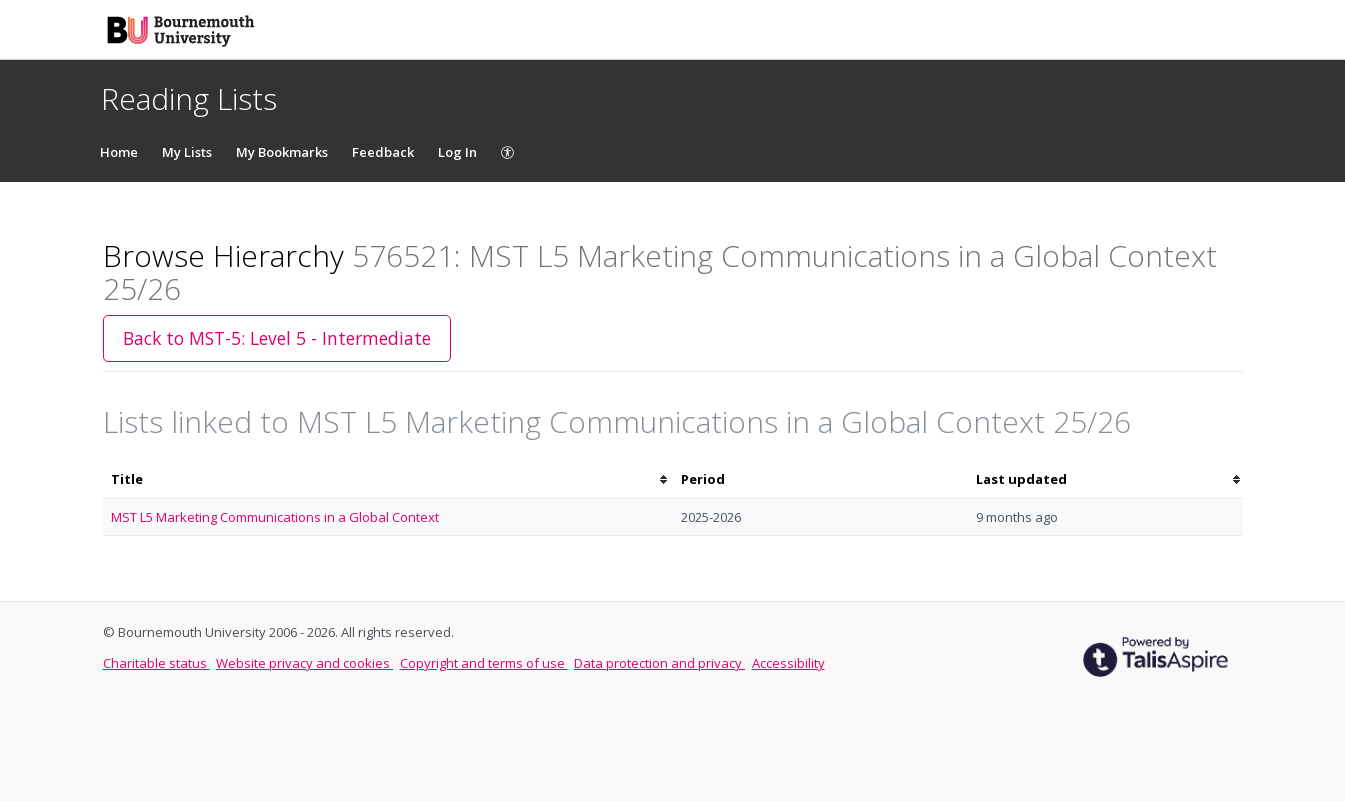 The width and height of the screenshot is (1345, 801). What do you see at coordinates (156, 663) in the screenshot?
I see `Charitable status` at bounding box center [156, 663].